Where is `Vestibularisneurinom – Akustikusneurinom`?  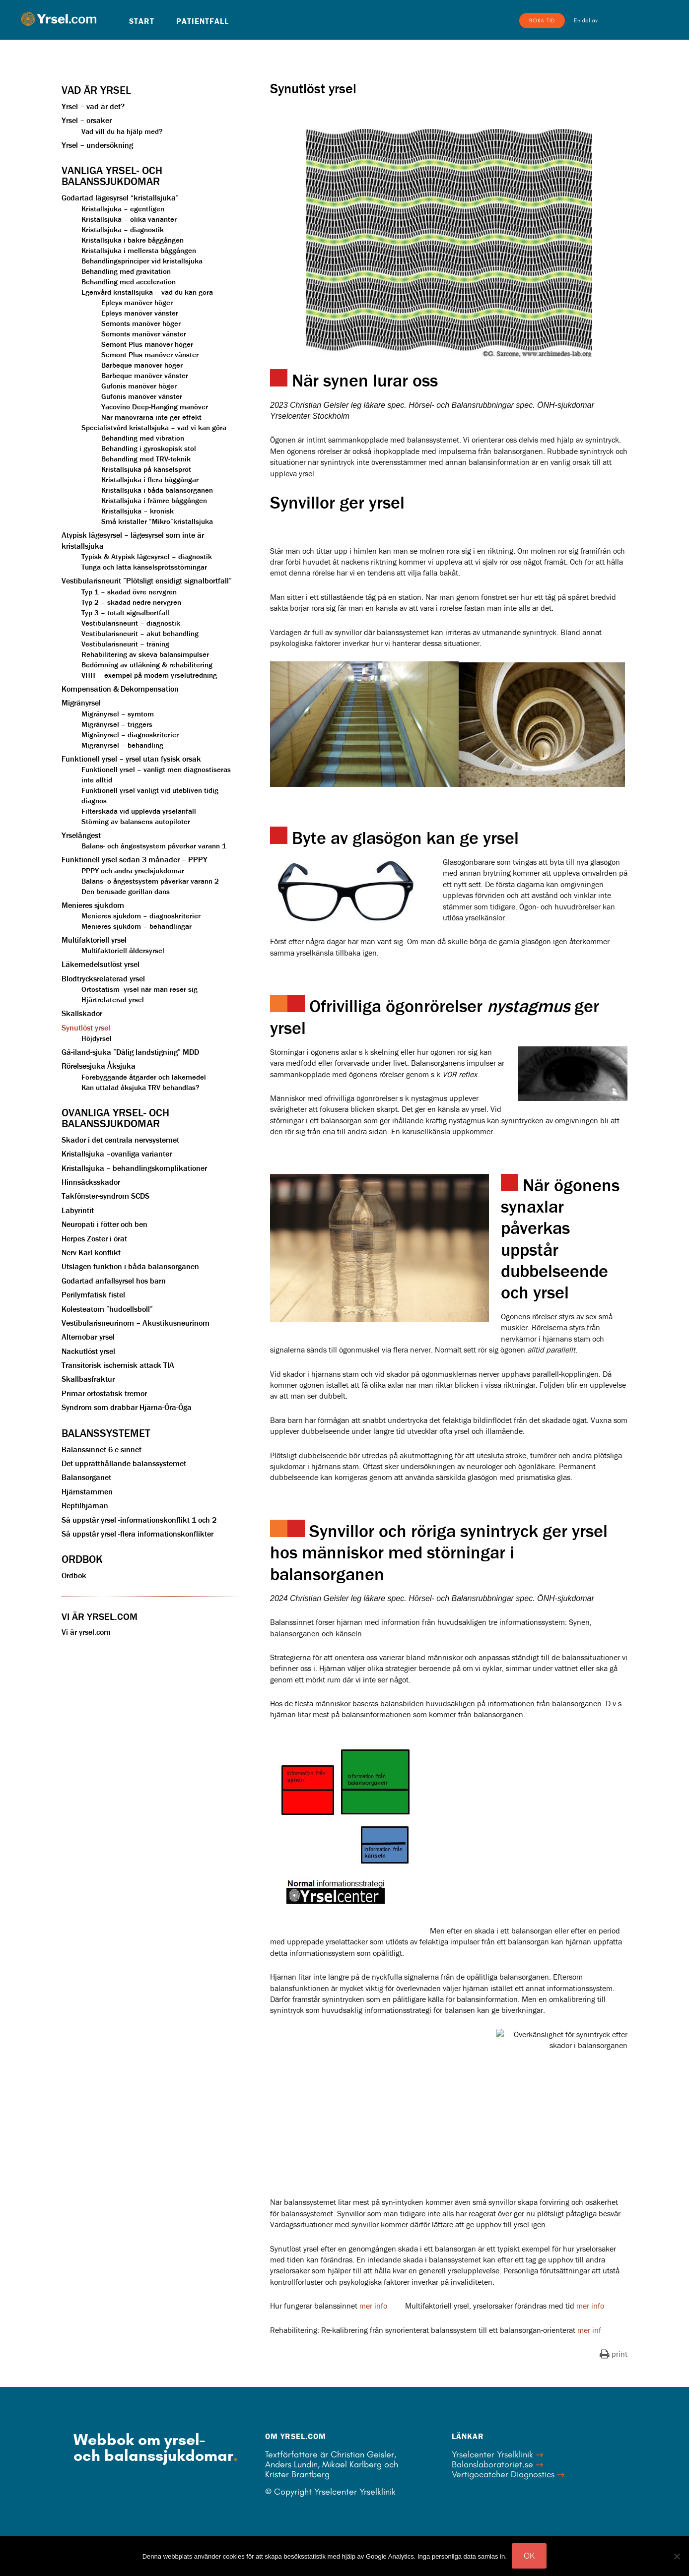
Vestibularisneurinom – Akustikusneurinom is located at coordinates (135, 1323).